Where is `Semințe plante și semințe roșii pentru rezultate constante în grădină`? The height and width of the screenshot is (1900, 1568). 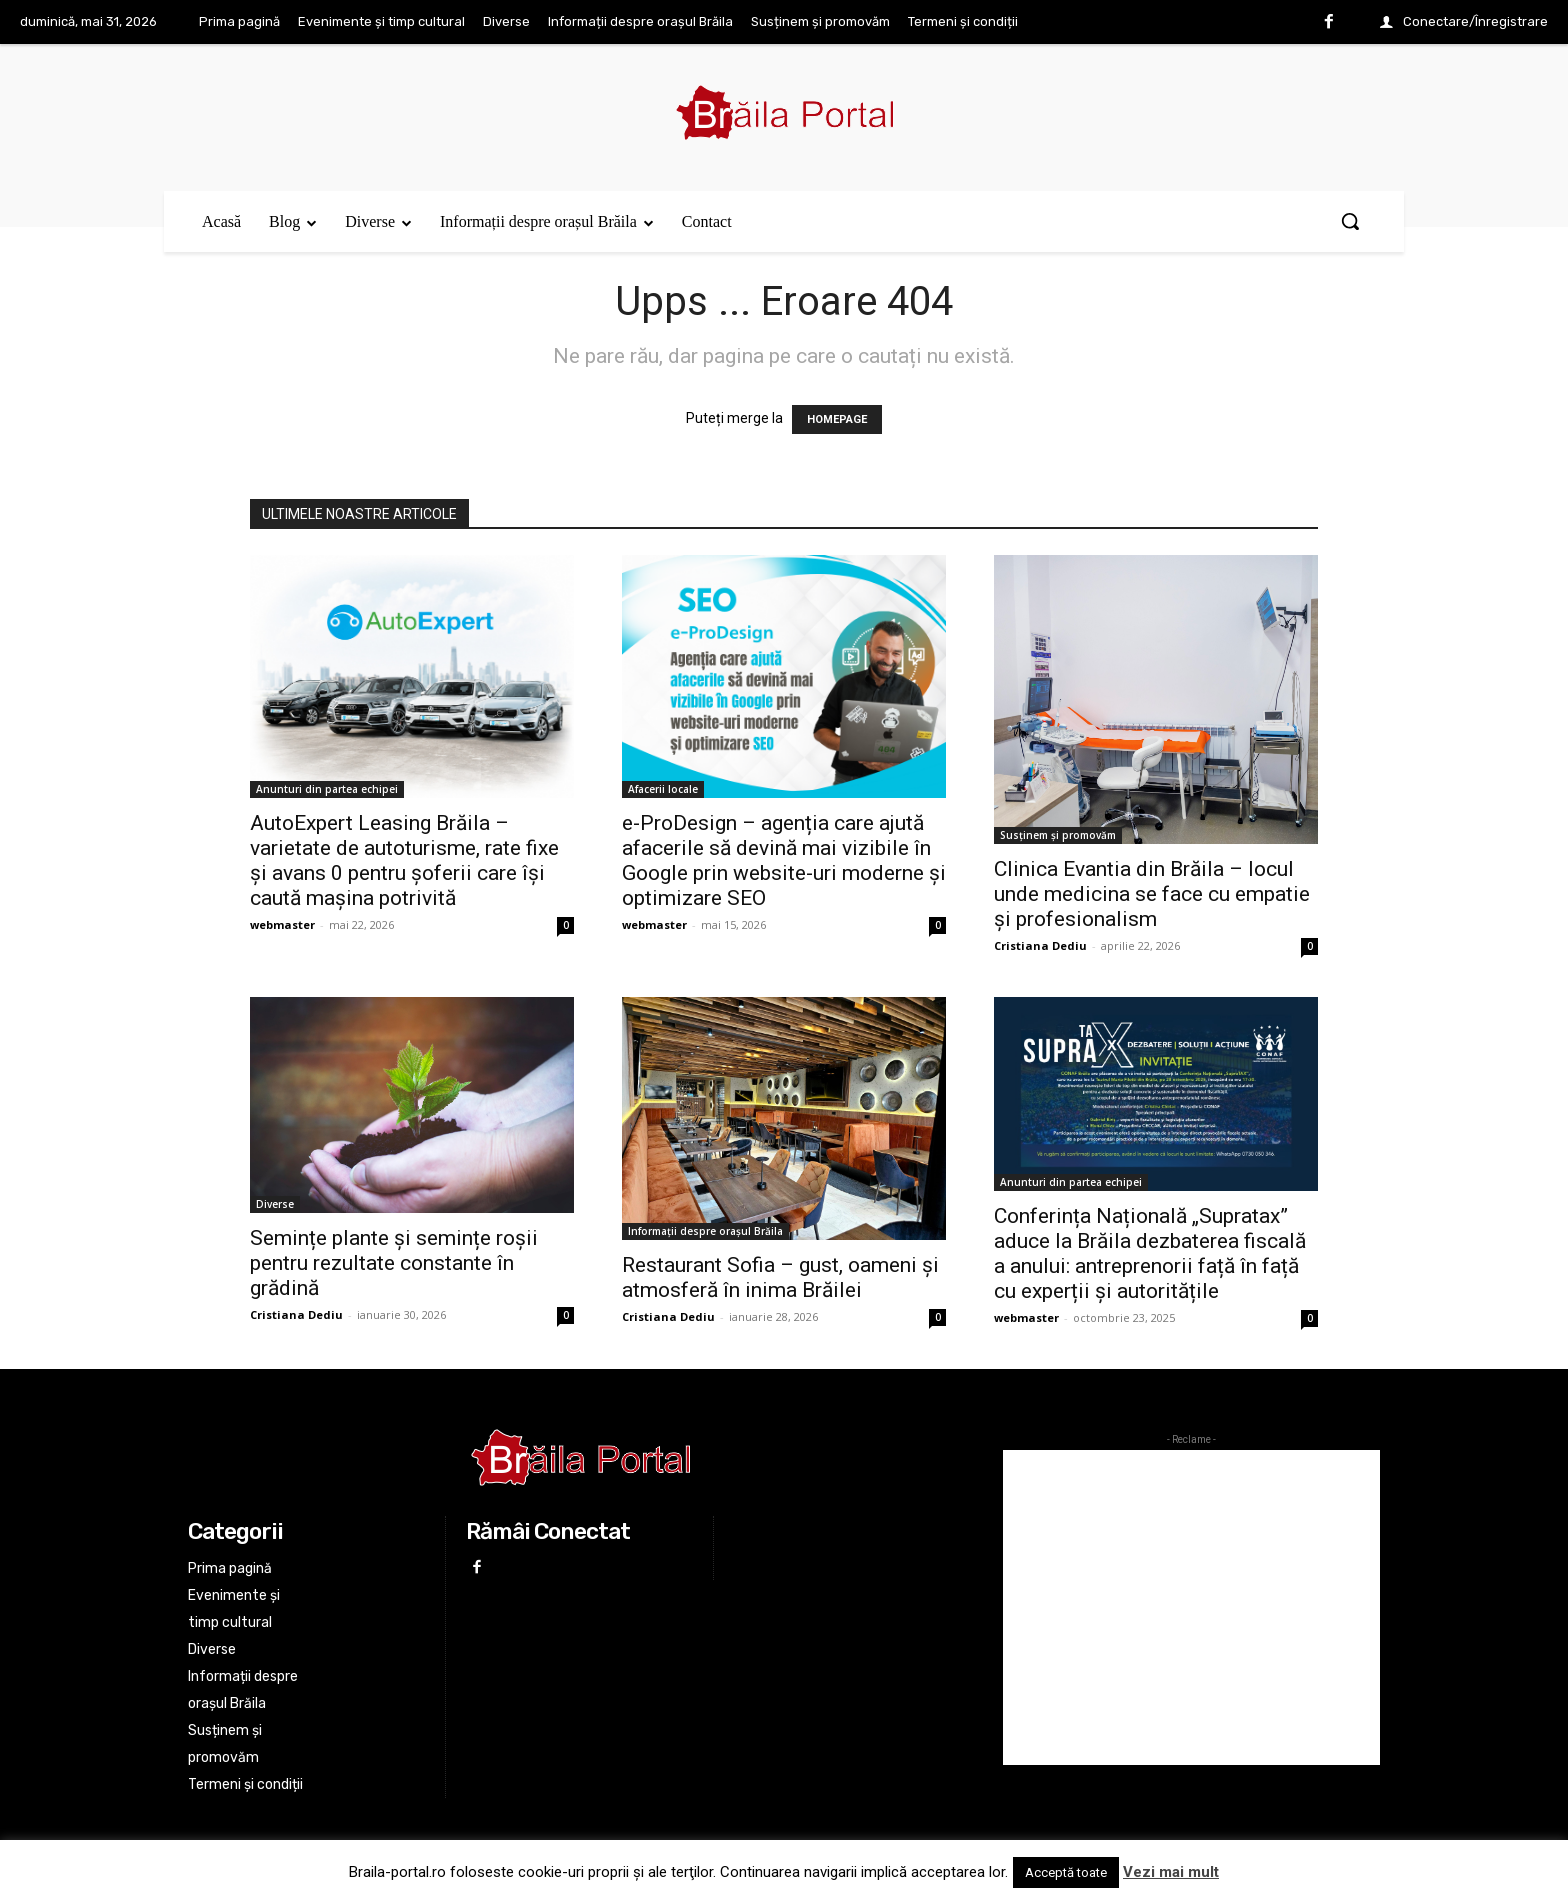 Semințe plante și semințe roșii pentru rezultate constante în grădină is located at coordinates (394, 1263).